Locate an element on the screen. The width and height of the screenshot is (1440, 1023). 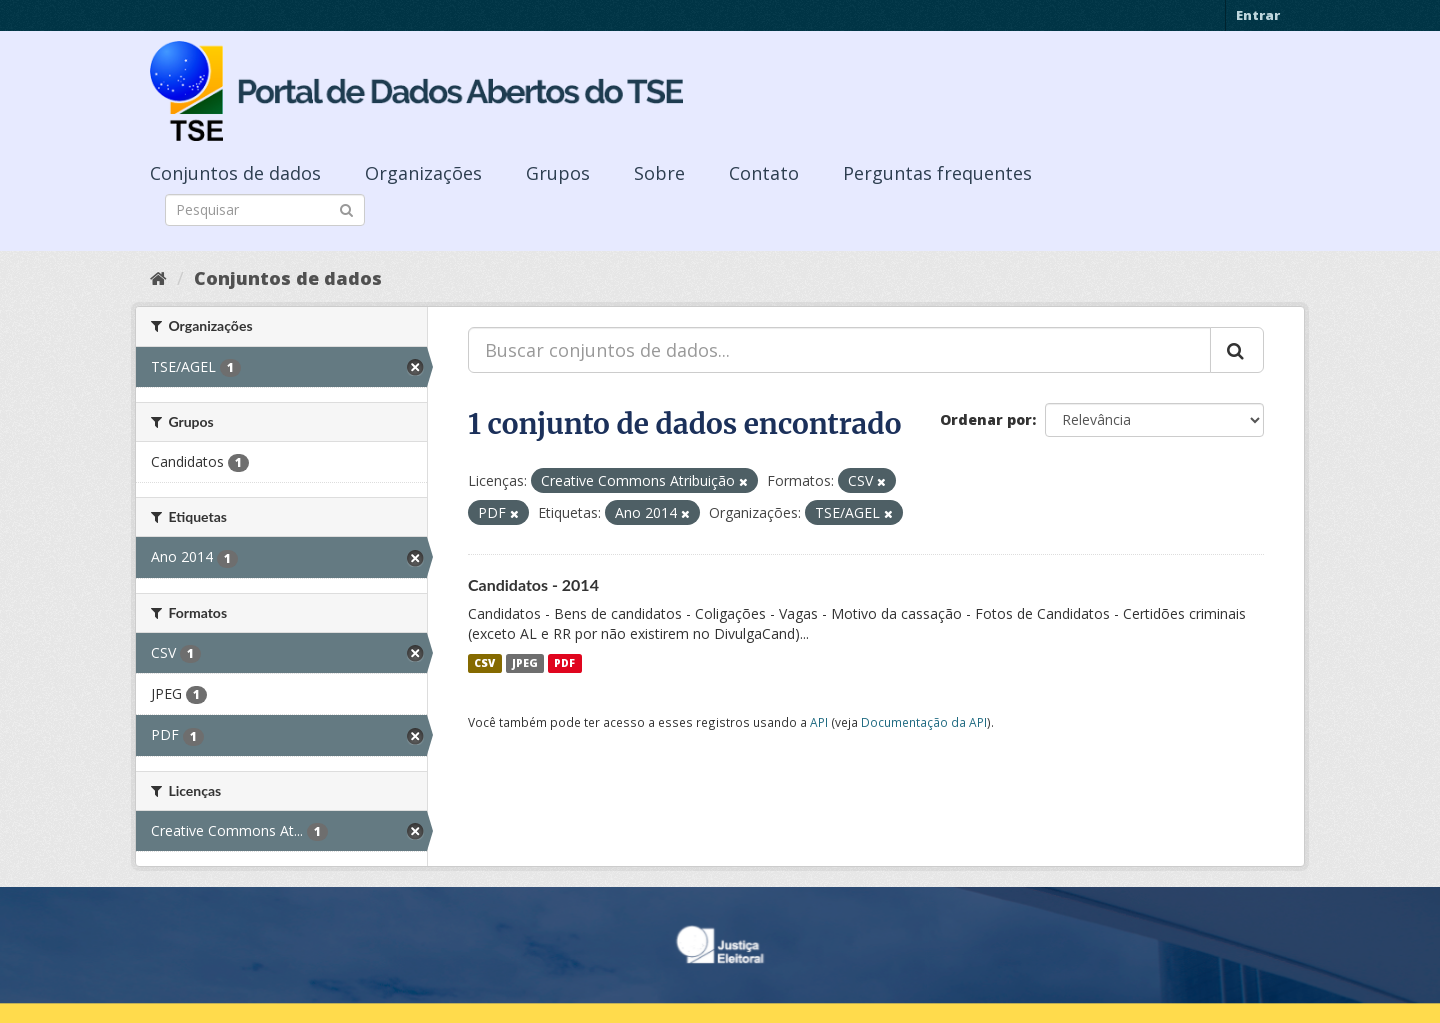
Grupos is located at coordinates (558, 173).